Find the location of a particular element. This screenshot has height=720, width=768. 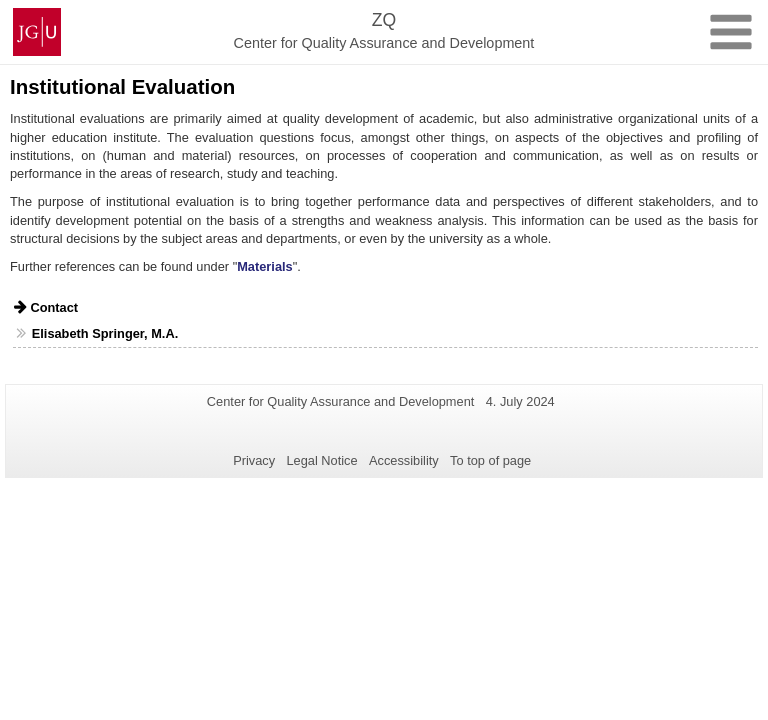

Materials is located at coordinates (264, 266).